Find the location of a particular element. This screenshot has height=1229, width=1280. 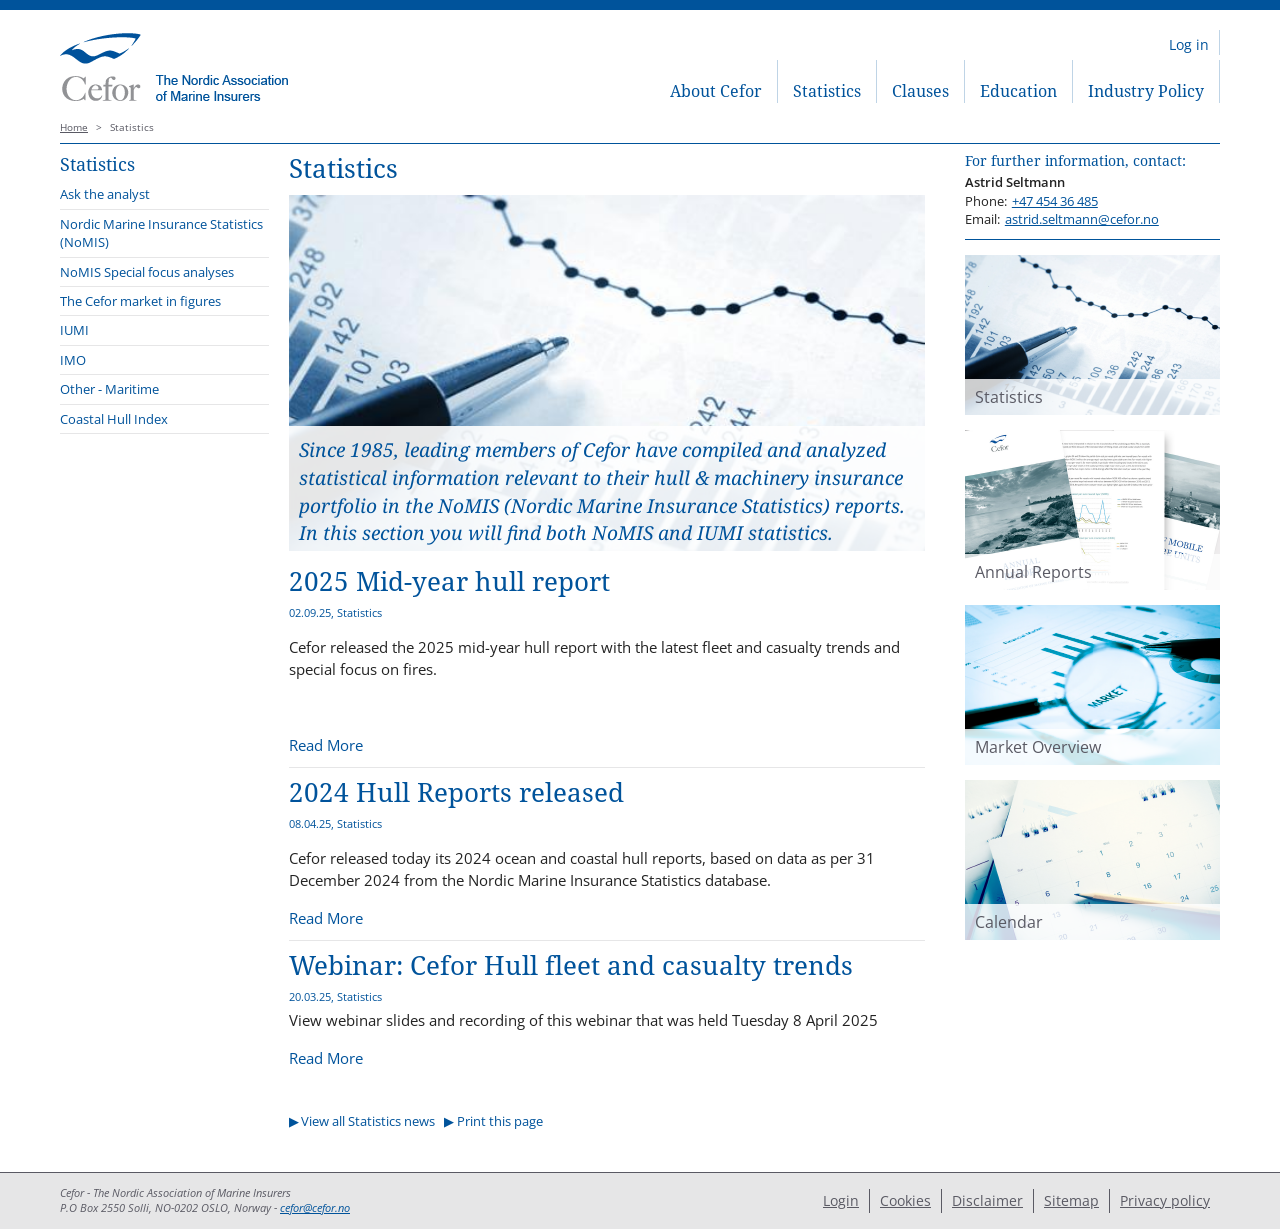

Ask the analyst is located at coordinates (105, 194).